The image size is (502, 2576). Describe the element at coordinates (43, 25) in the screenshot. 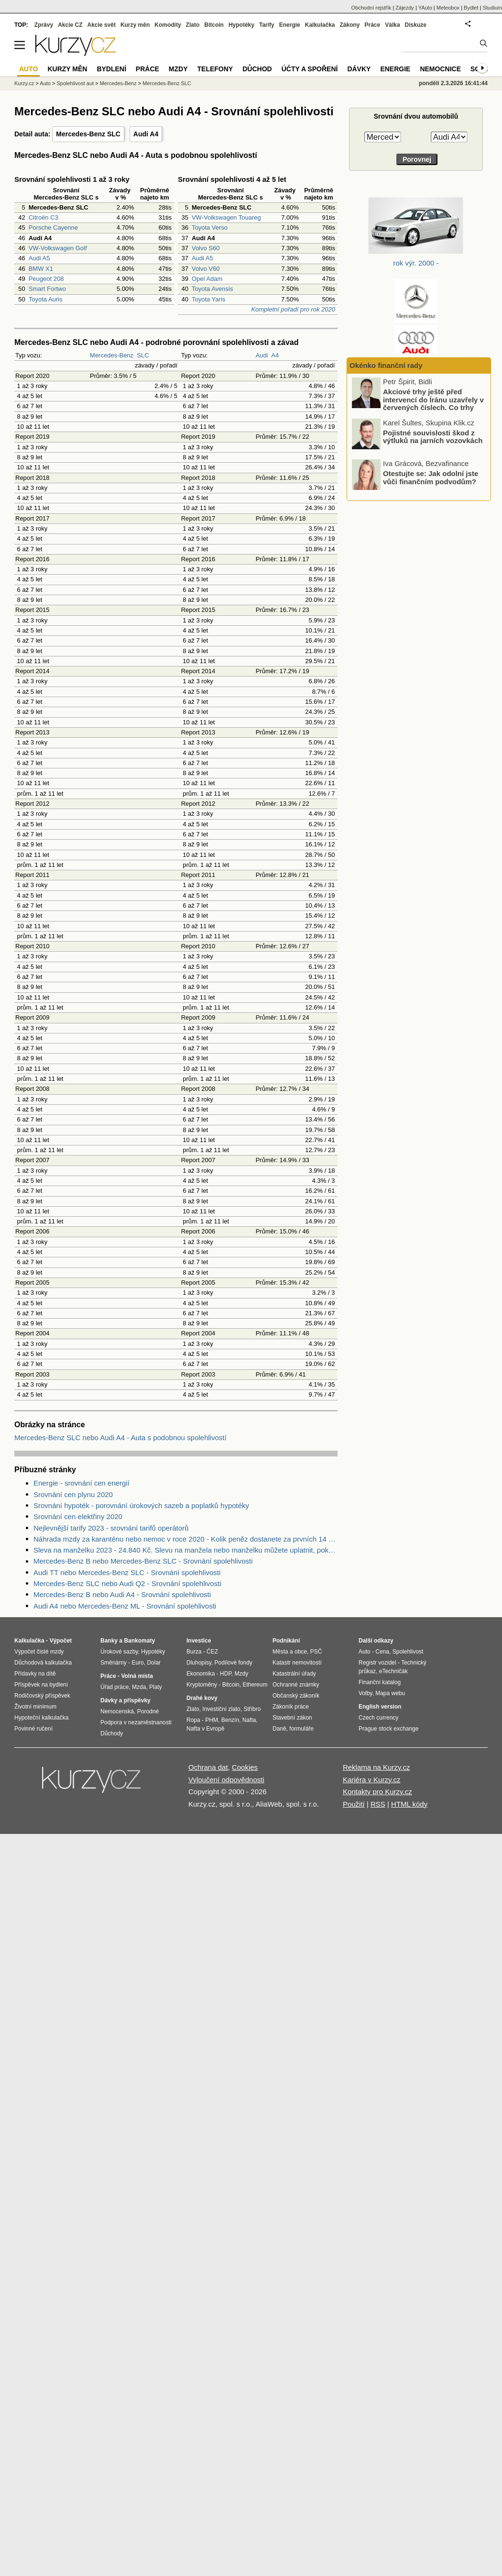

I see `Zprávy` at that location.